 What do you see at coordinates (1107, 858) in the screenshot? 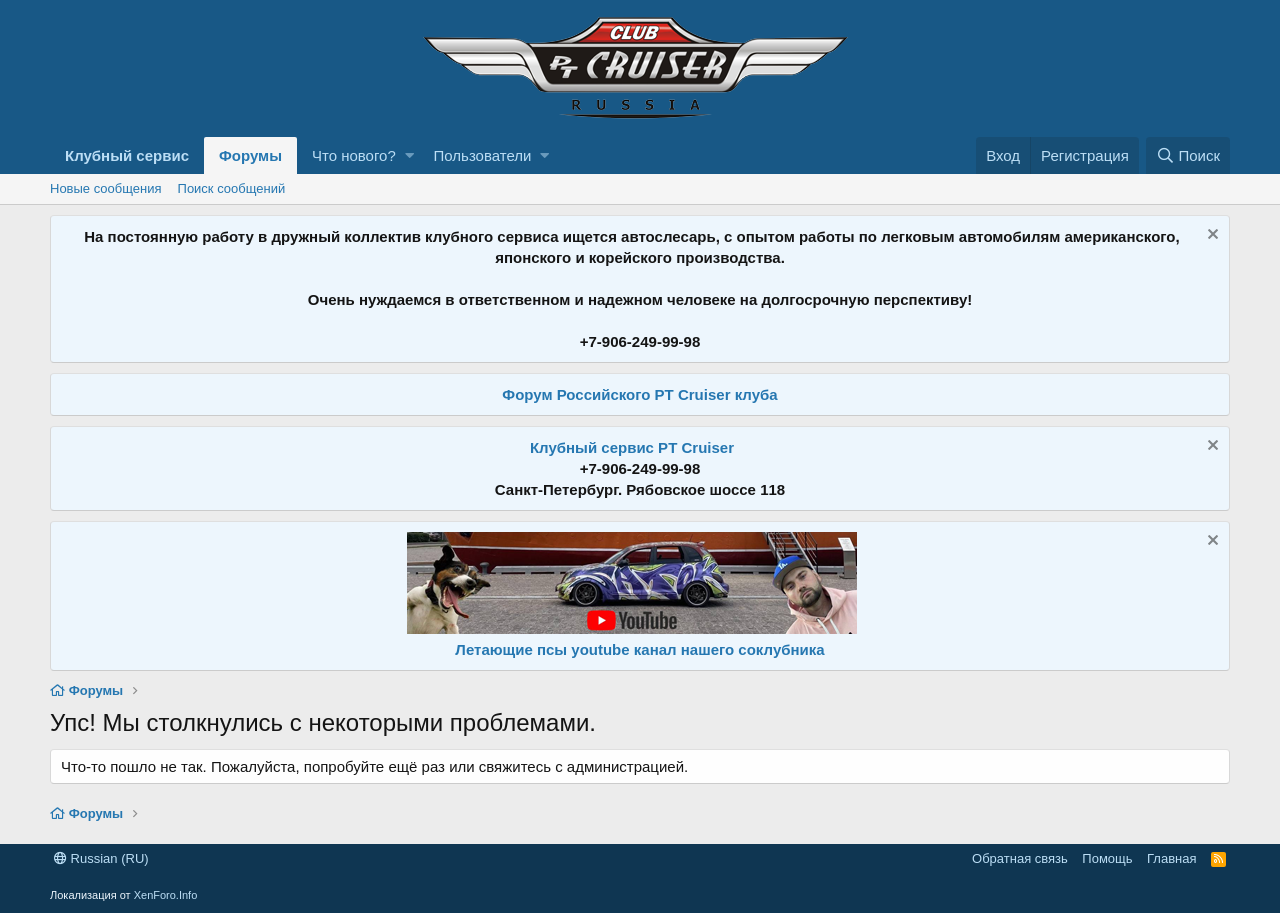
I see `Помощь` at bounding box center [1107, 858].